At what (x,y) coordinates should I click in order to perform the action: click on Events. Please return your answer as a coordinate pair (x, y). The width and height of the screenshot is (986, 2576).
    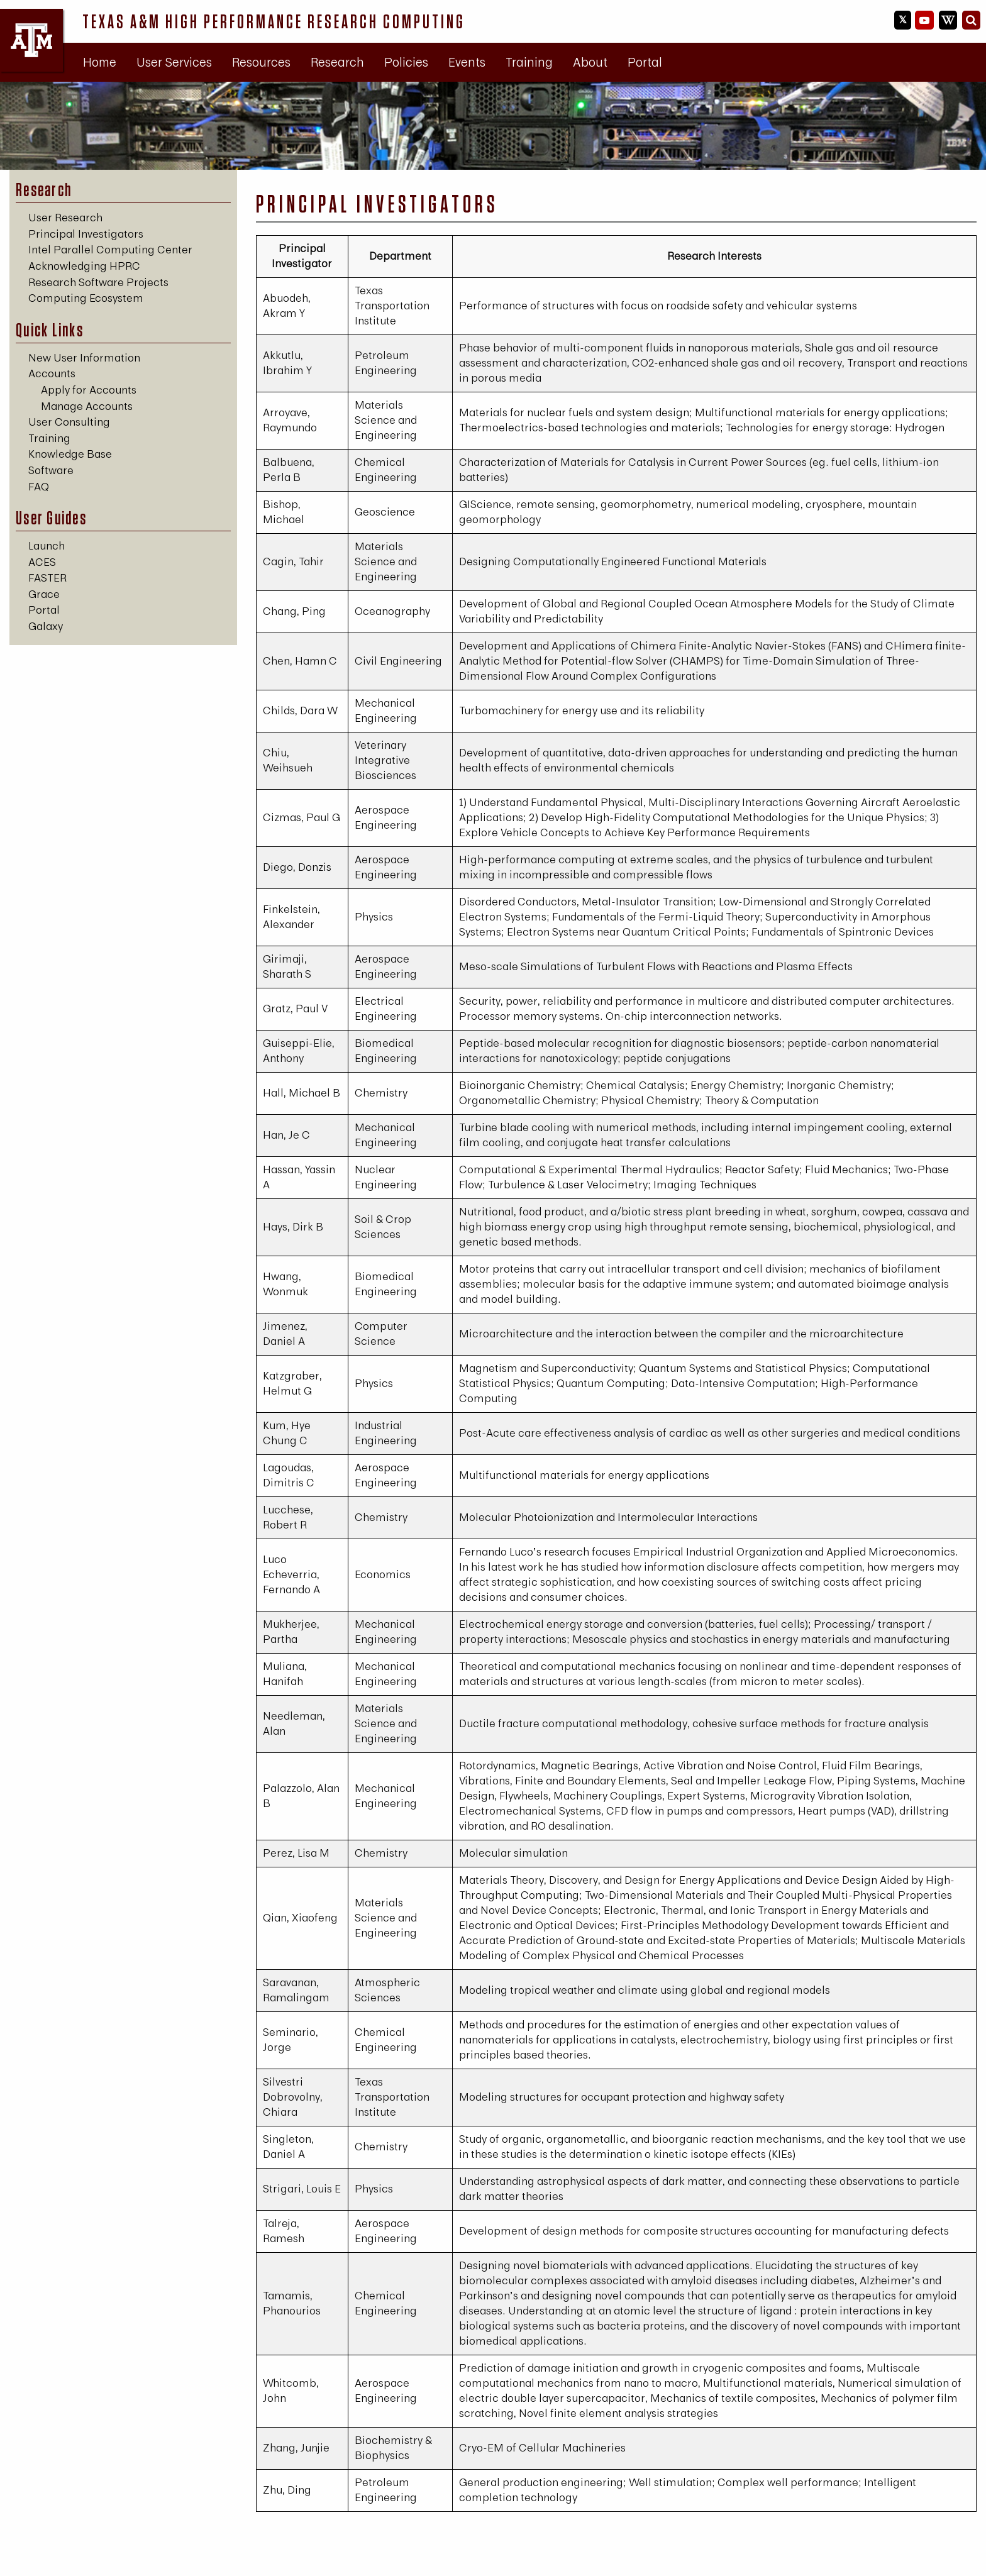
    Looking at the image, I should click on (466, 62).